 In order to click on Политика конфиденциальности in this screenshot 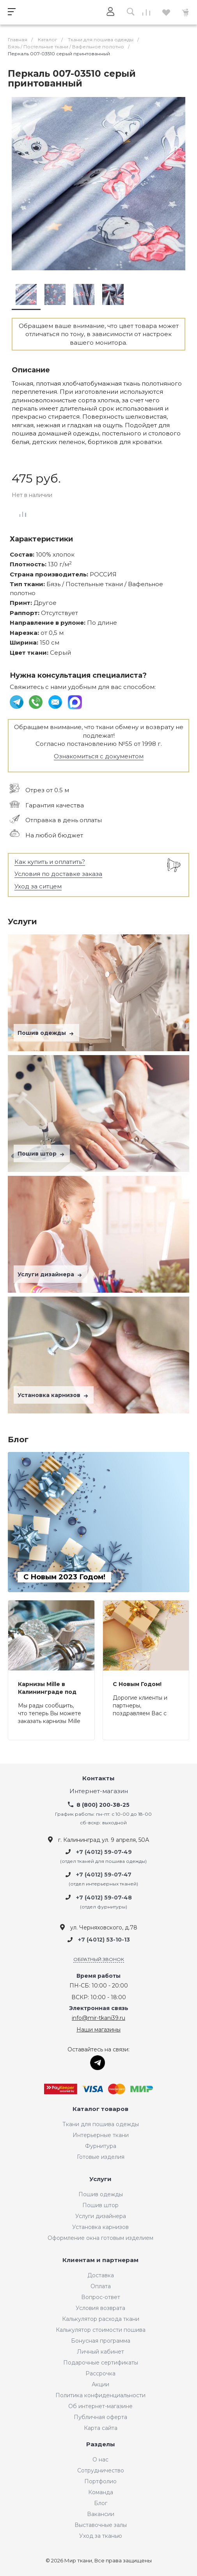, I will do `click(100, 2395)`.